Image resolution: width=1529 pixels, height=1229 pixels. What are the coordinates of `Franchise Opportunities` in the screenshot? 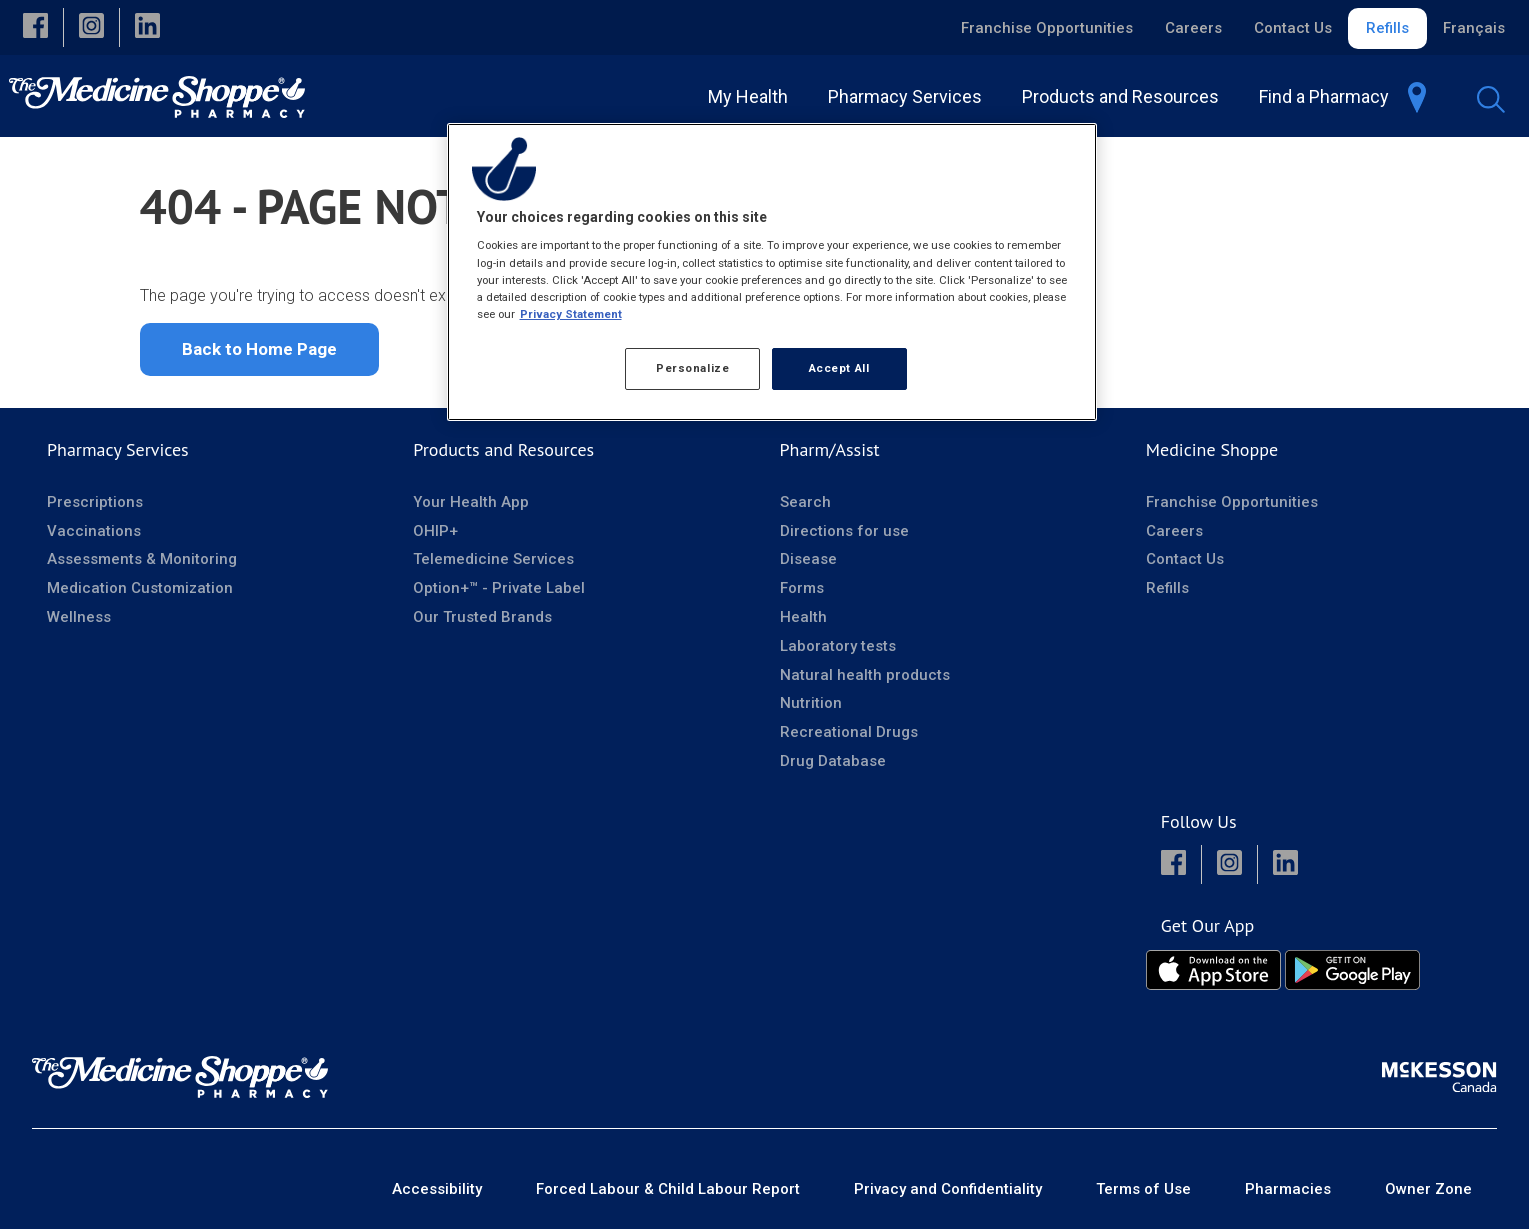 It's located at (1047, 28).